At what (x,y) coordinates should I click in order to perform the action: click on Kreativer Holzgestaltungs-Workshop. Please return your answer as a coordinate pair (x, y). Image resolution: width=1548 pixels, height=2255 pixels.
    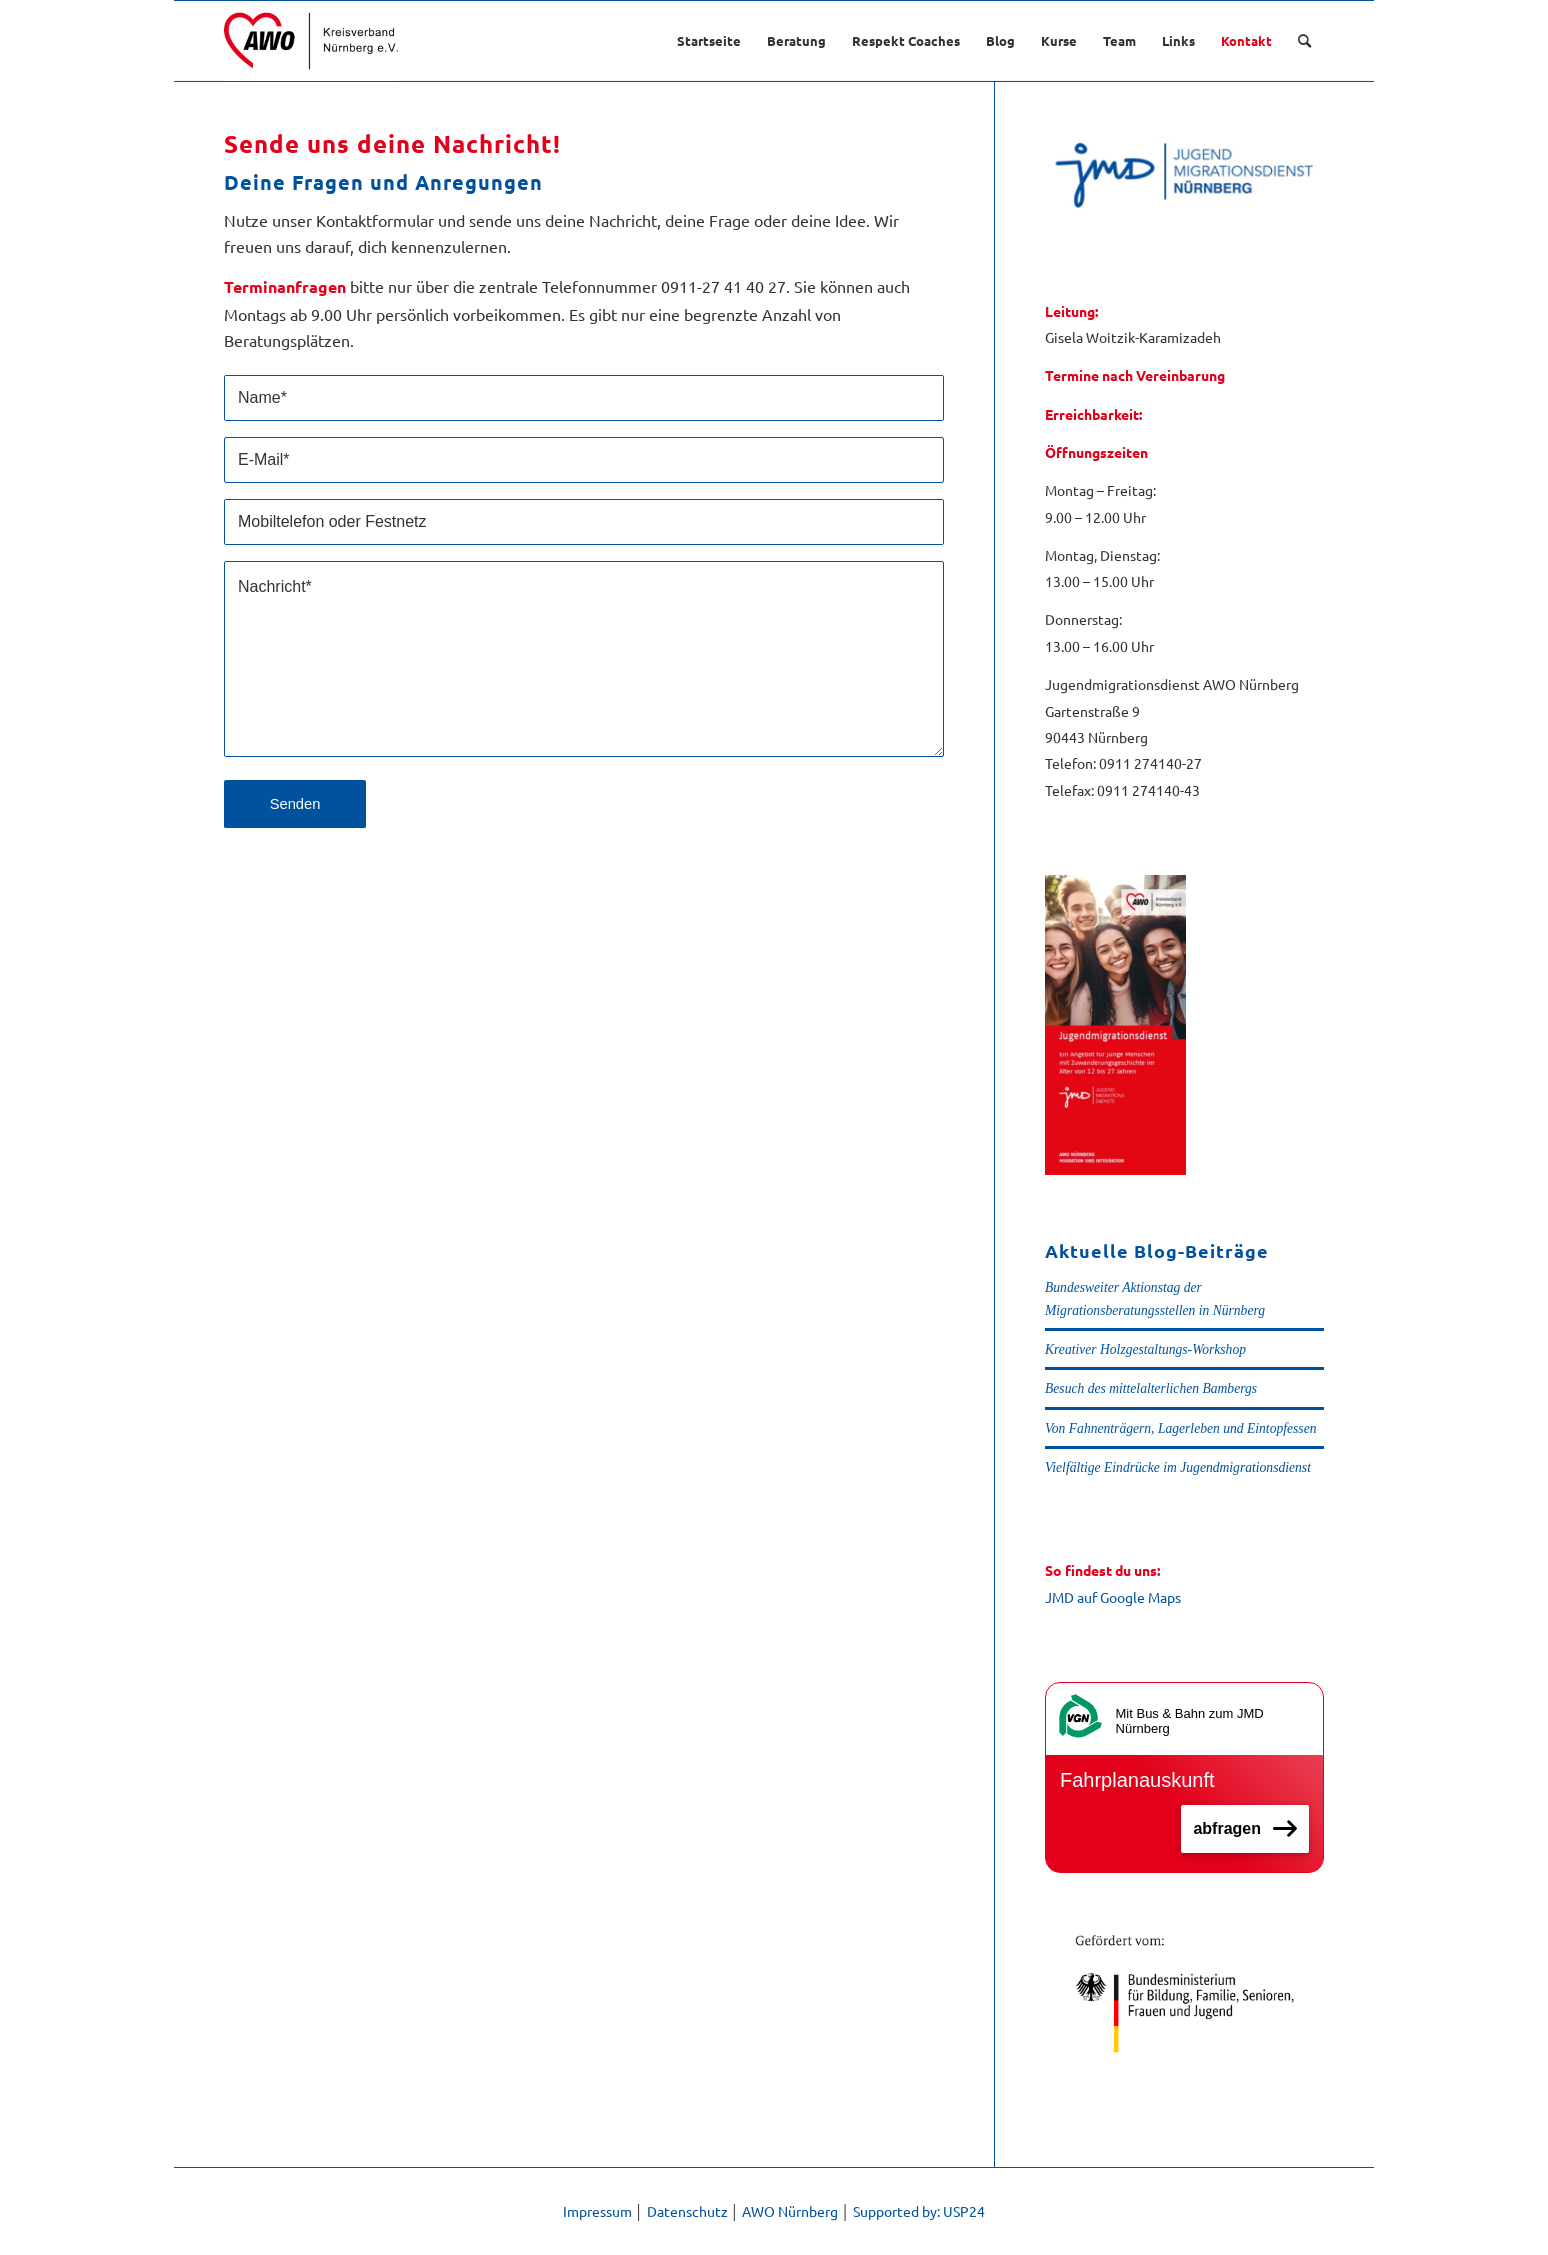
    Looking at the image, I should click on (1145, 1349).